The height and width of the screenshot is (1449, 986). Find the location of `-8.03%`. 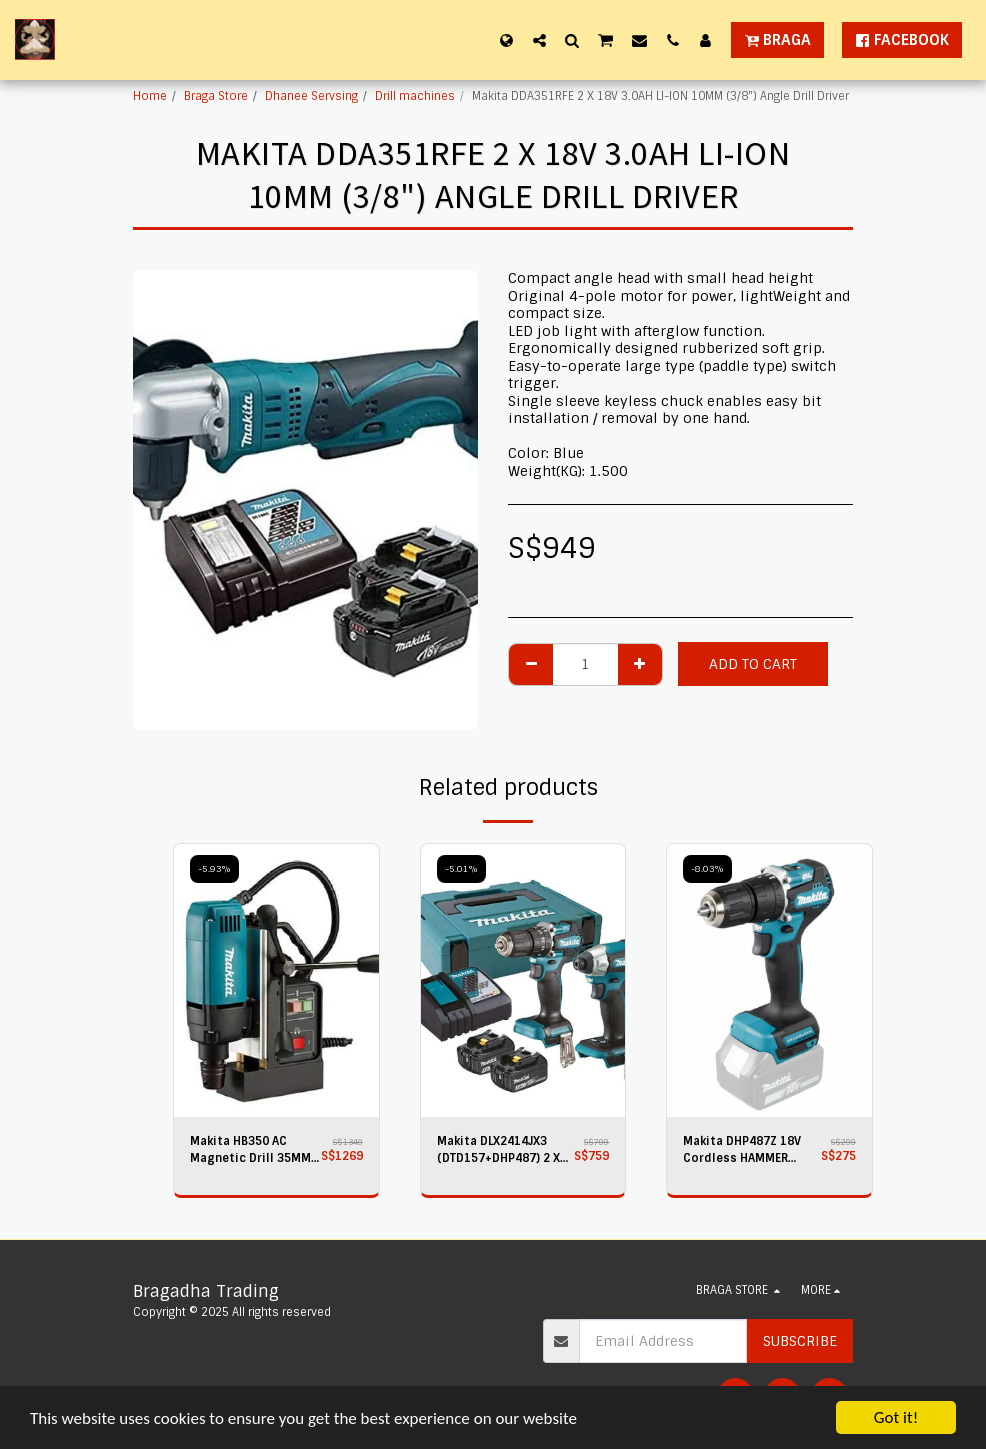

-8.03% is located at coordinates (707, 869).